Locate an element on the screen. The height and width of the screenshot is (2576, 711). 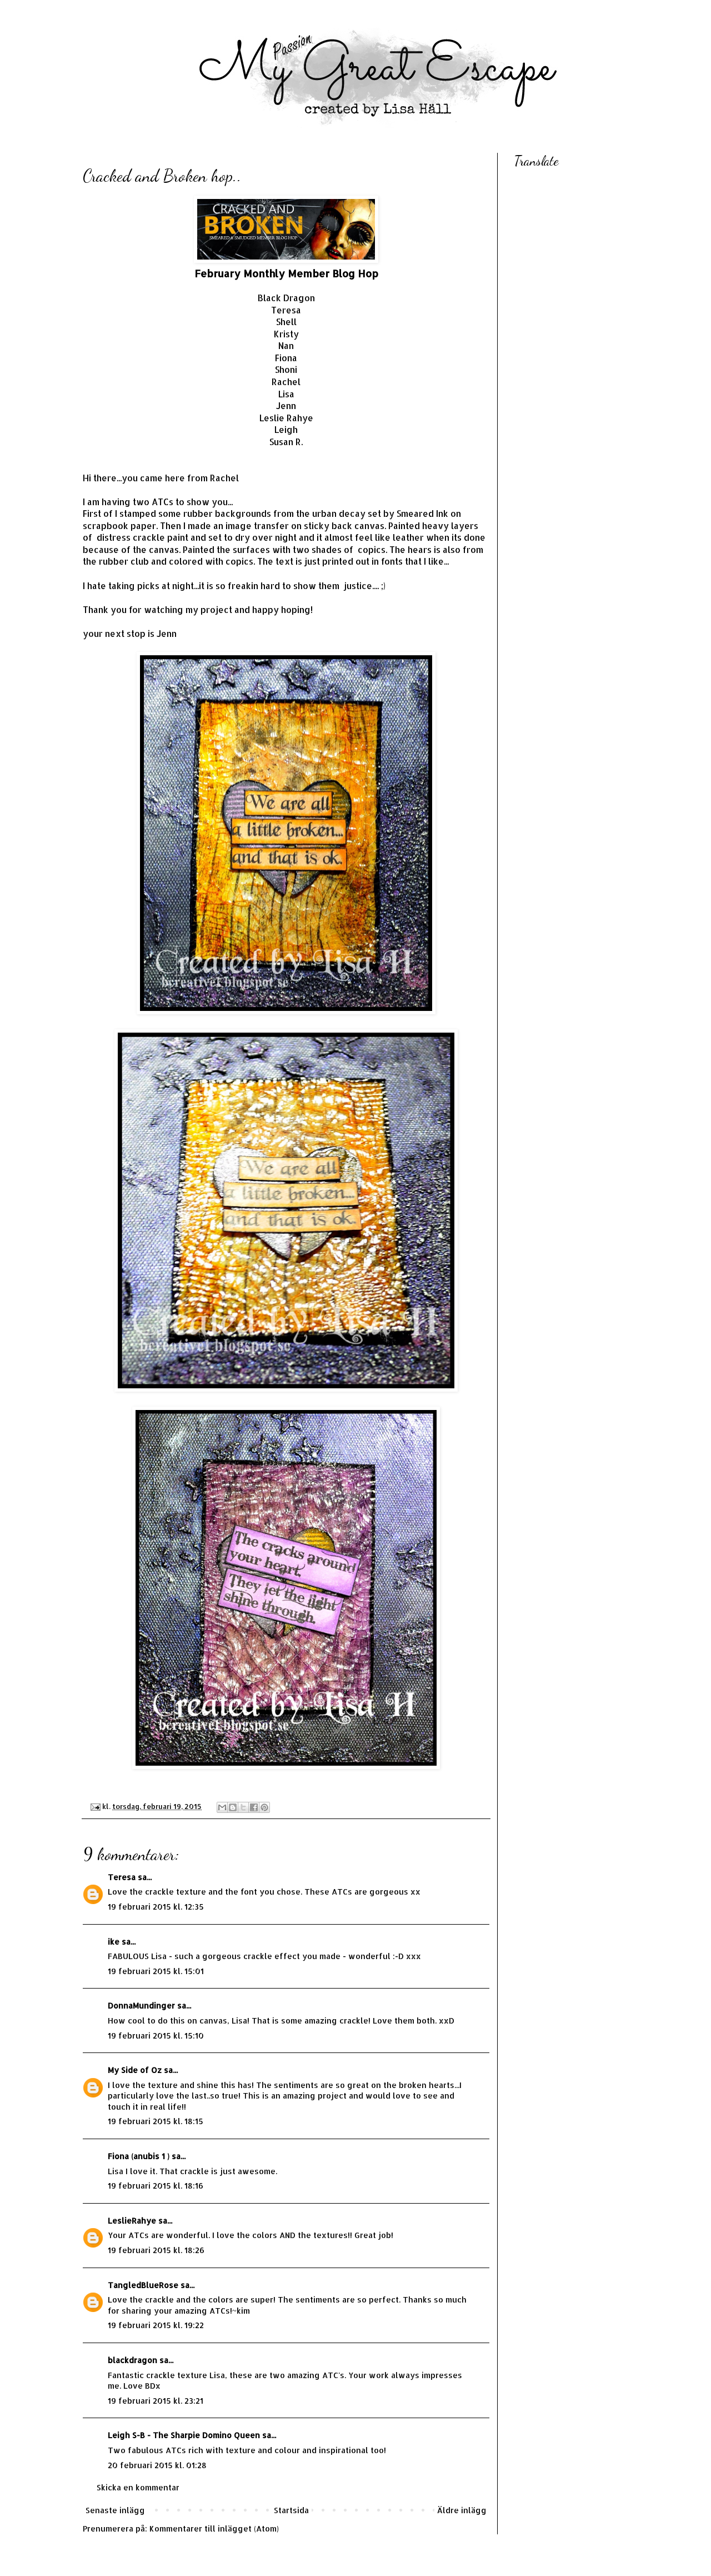
Nan is located at coordinates (286, 345).